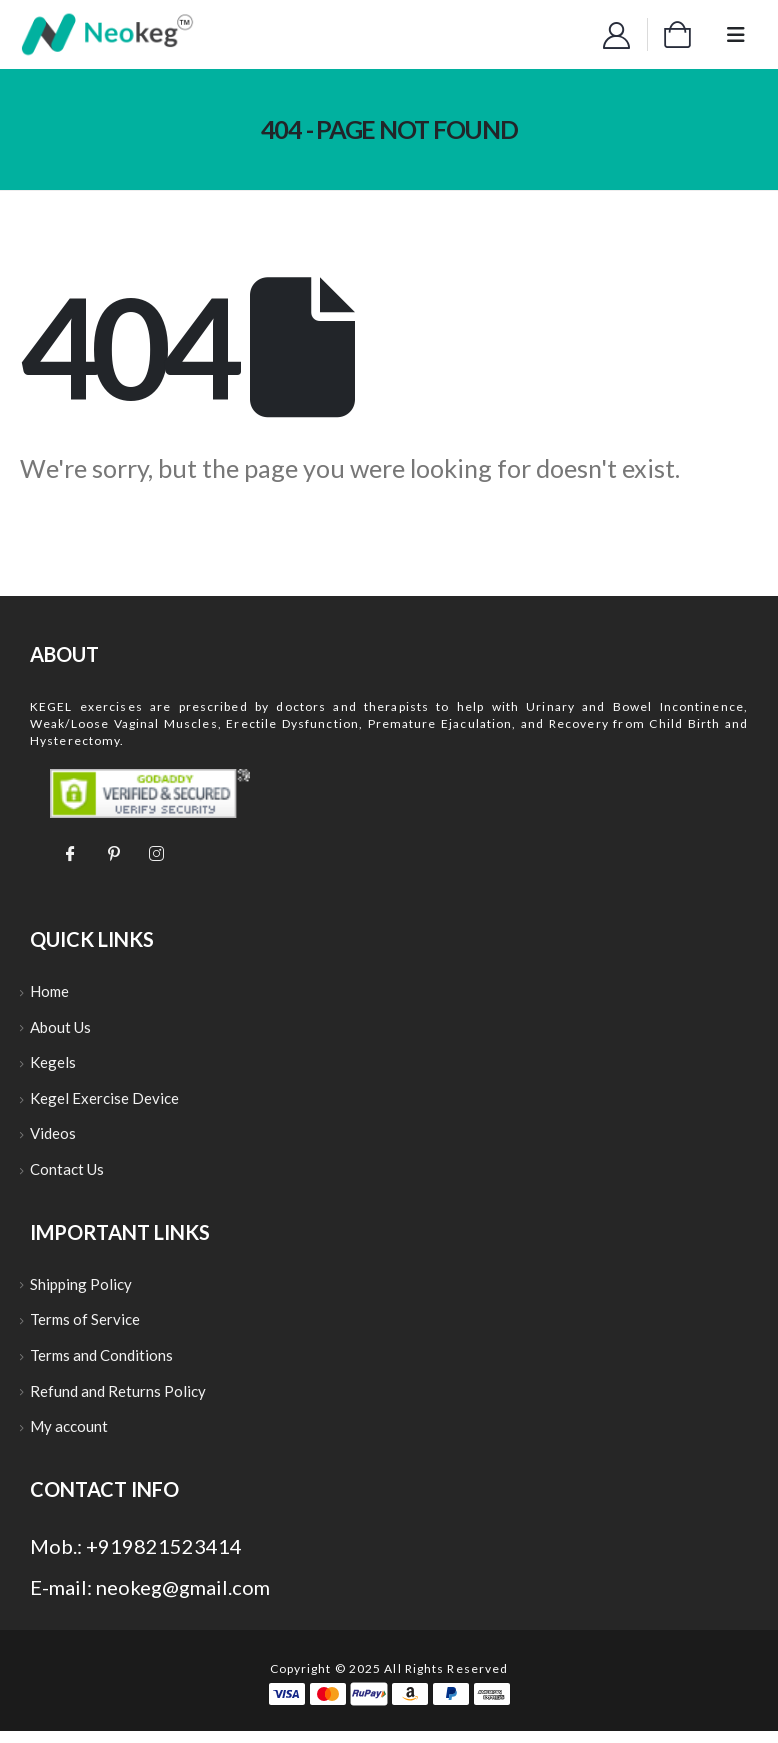 The width and height of the screenshot is (778, 1743). Describe the element at coordinates (81, 1291) in the screenshot. I see `Shipping Policy` at that location.